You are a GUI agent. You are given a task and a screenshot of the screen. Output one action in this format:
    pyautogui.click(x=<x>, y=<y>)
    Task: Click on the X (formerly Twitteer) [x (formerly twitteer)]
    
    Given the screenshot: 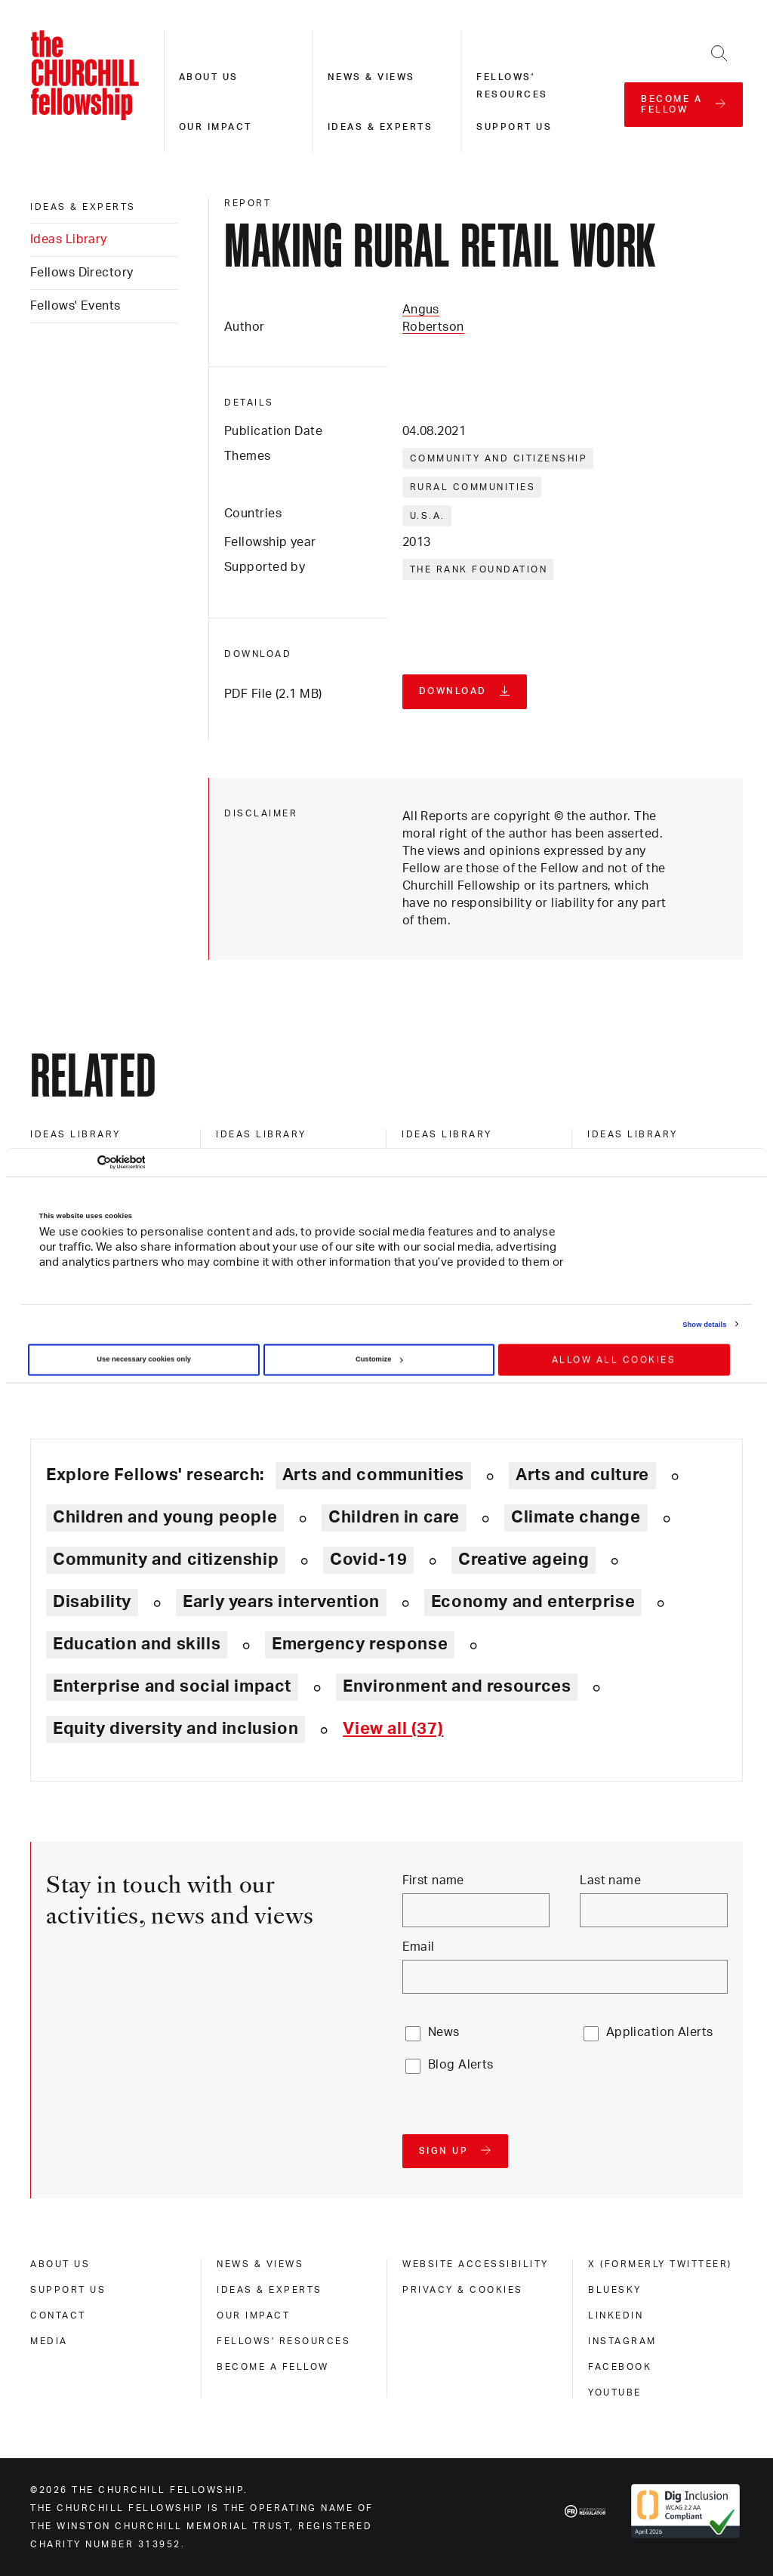 What is the action you would take?
    pyautogui.click(x=660, y=2264)
    